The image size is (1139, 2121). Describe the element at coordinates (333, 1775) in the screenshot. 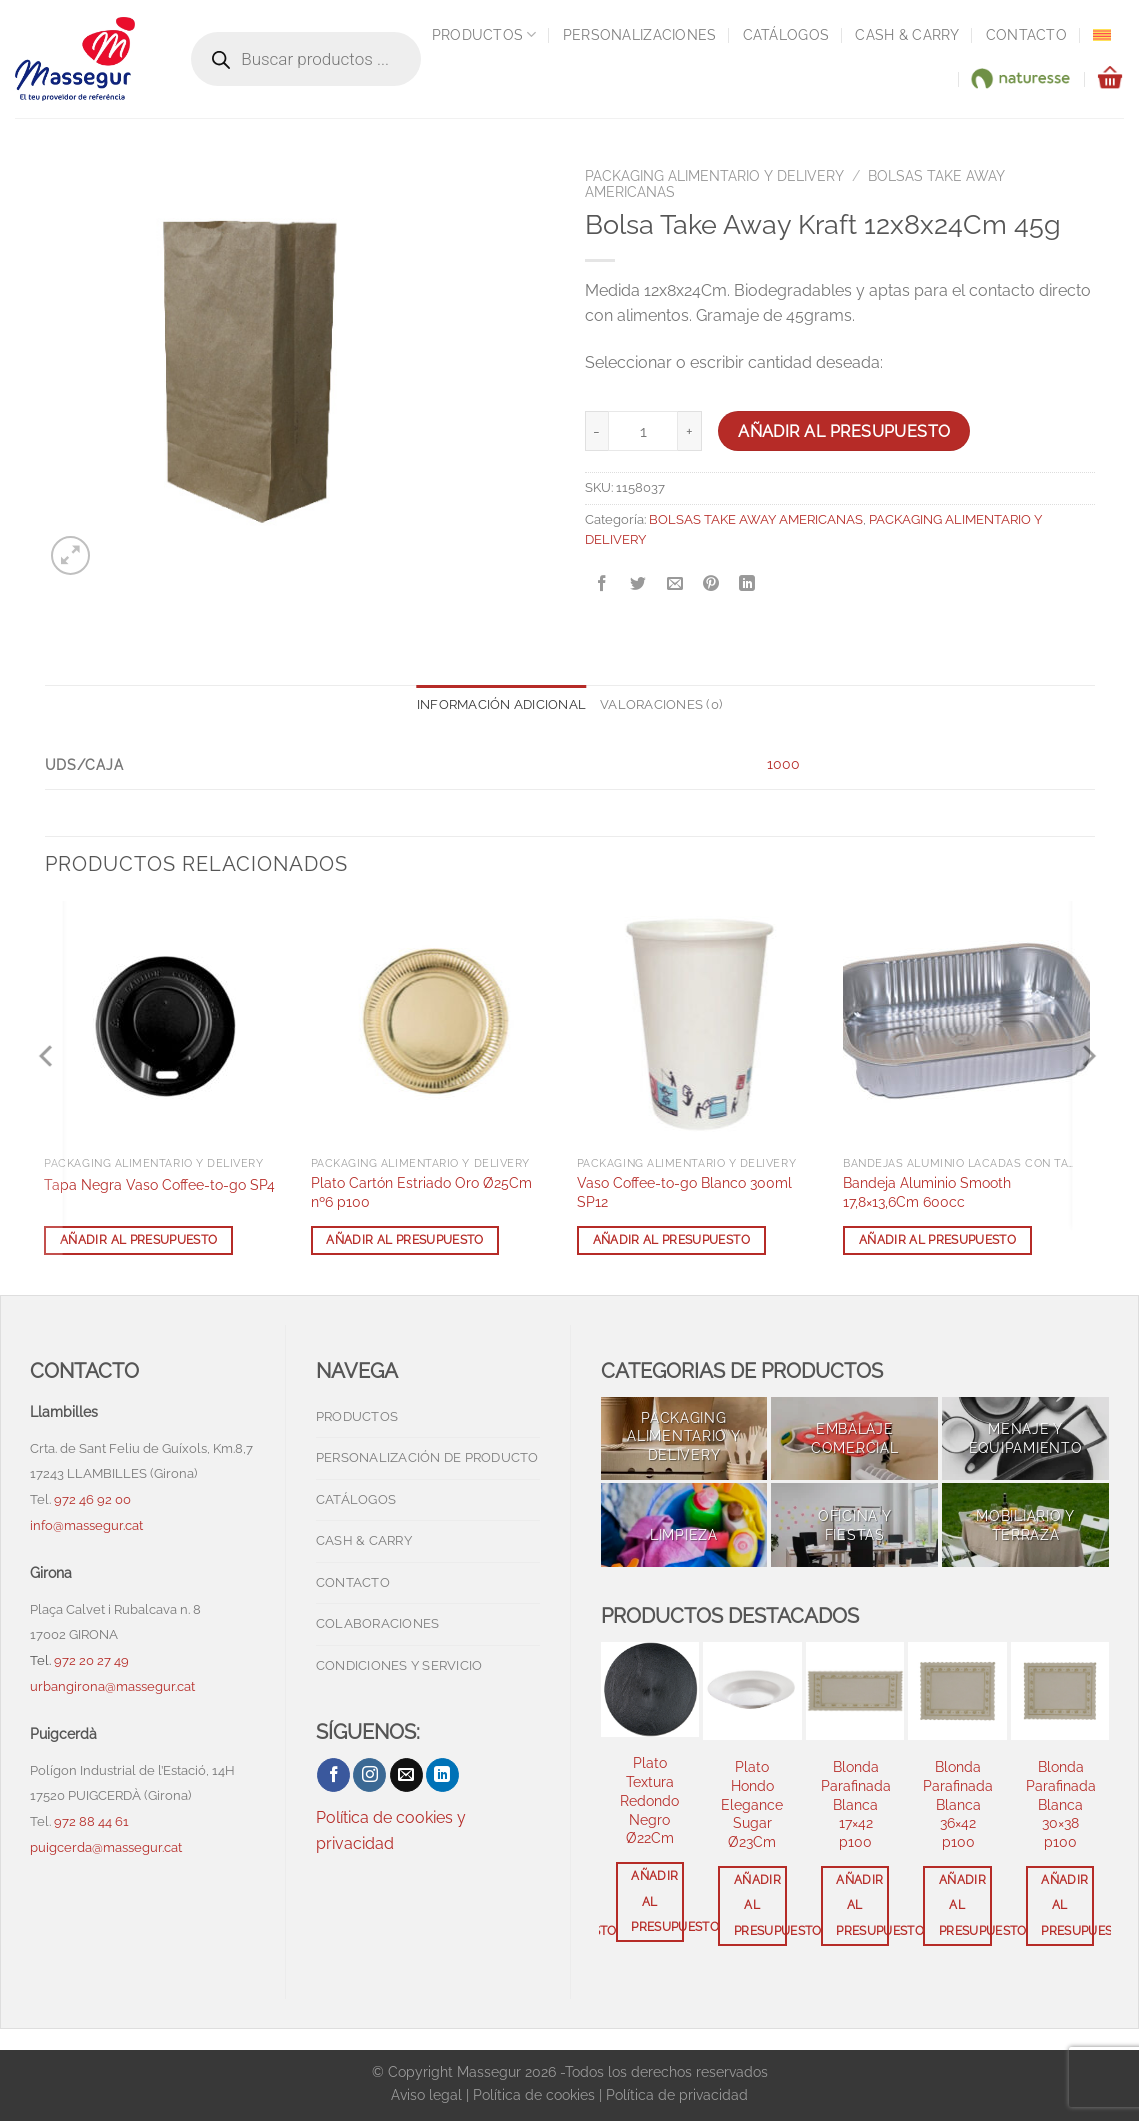

I see `[Síguenos en Facebook]` at that location.